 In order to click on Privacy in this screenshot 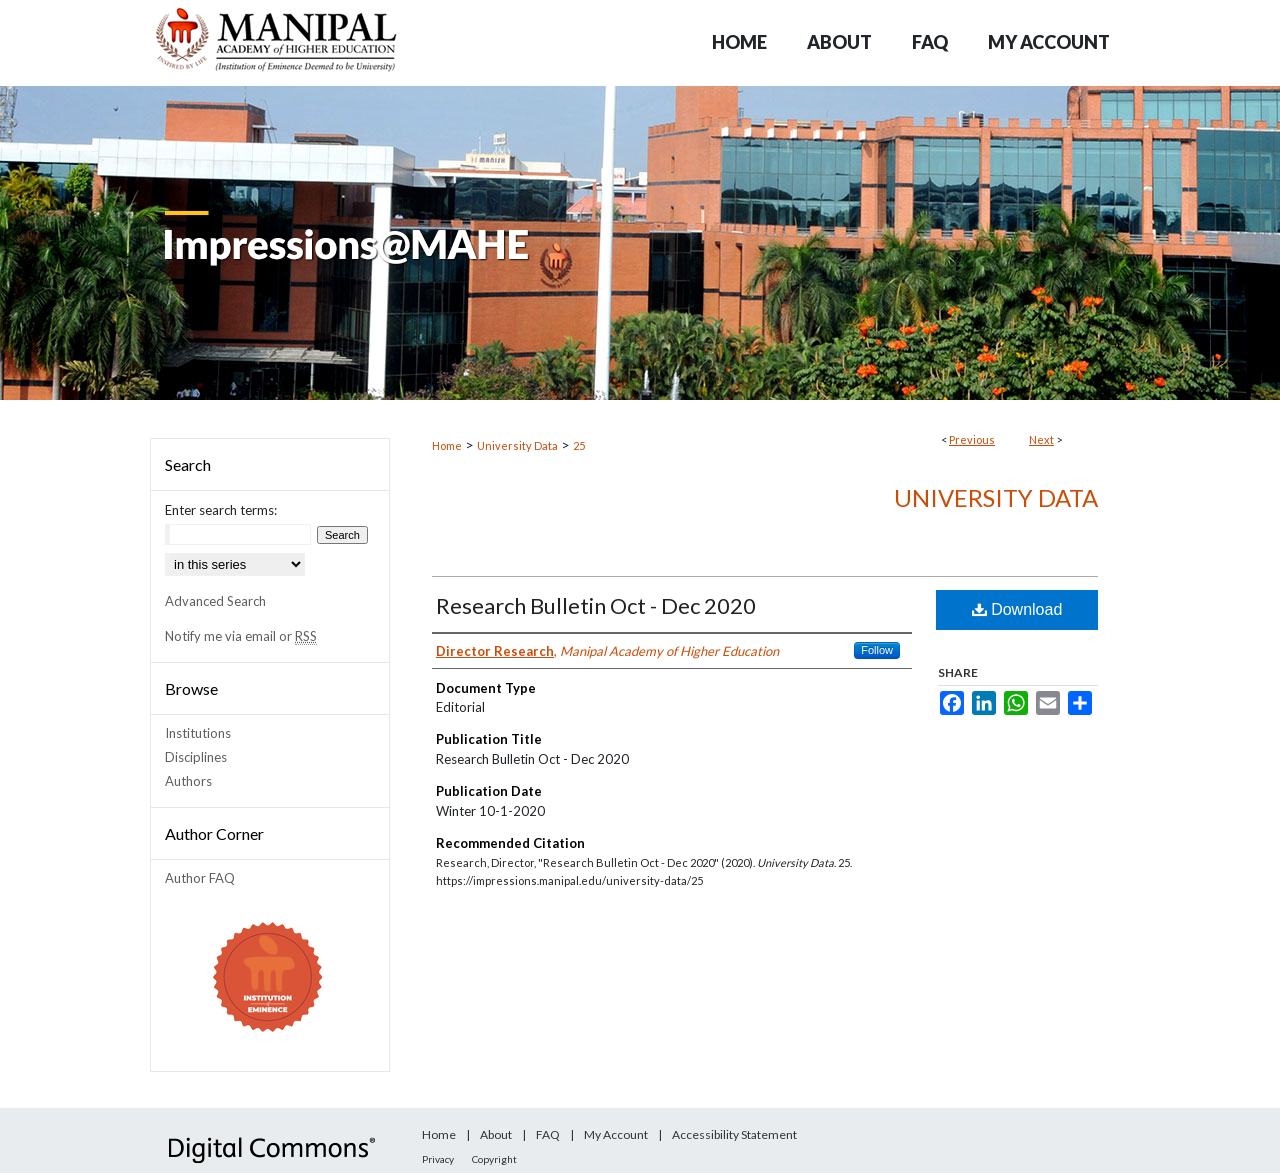, I will do `click(438, 1159)`.